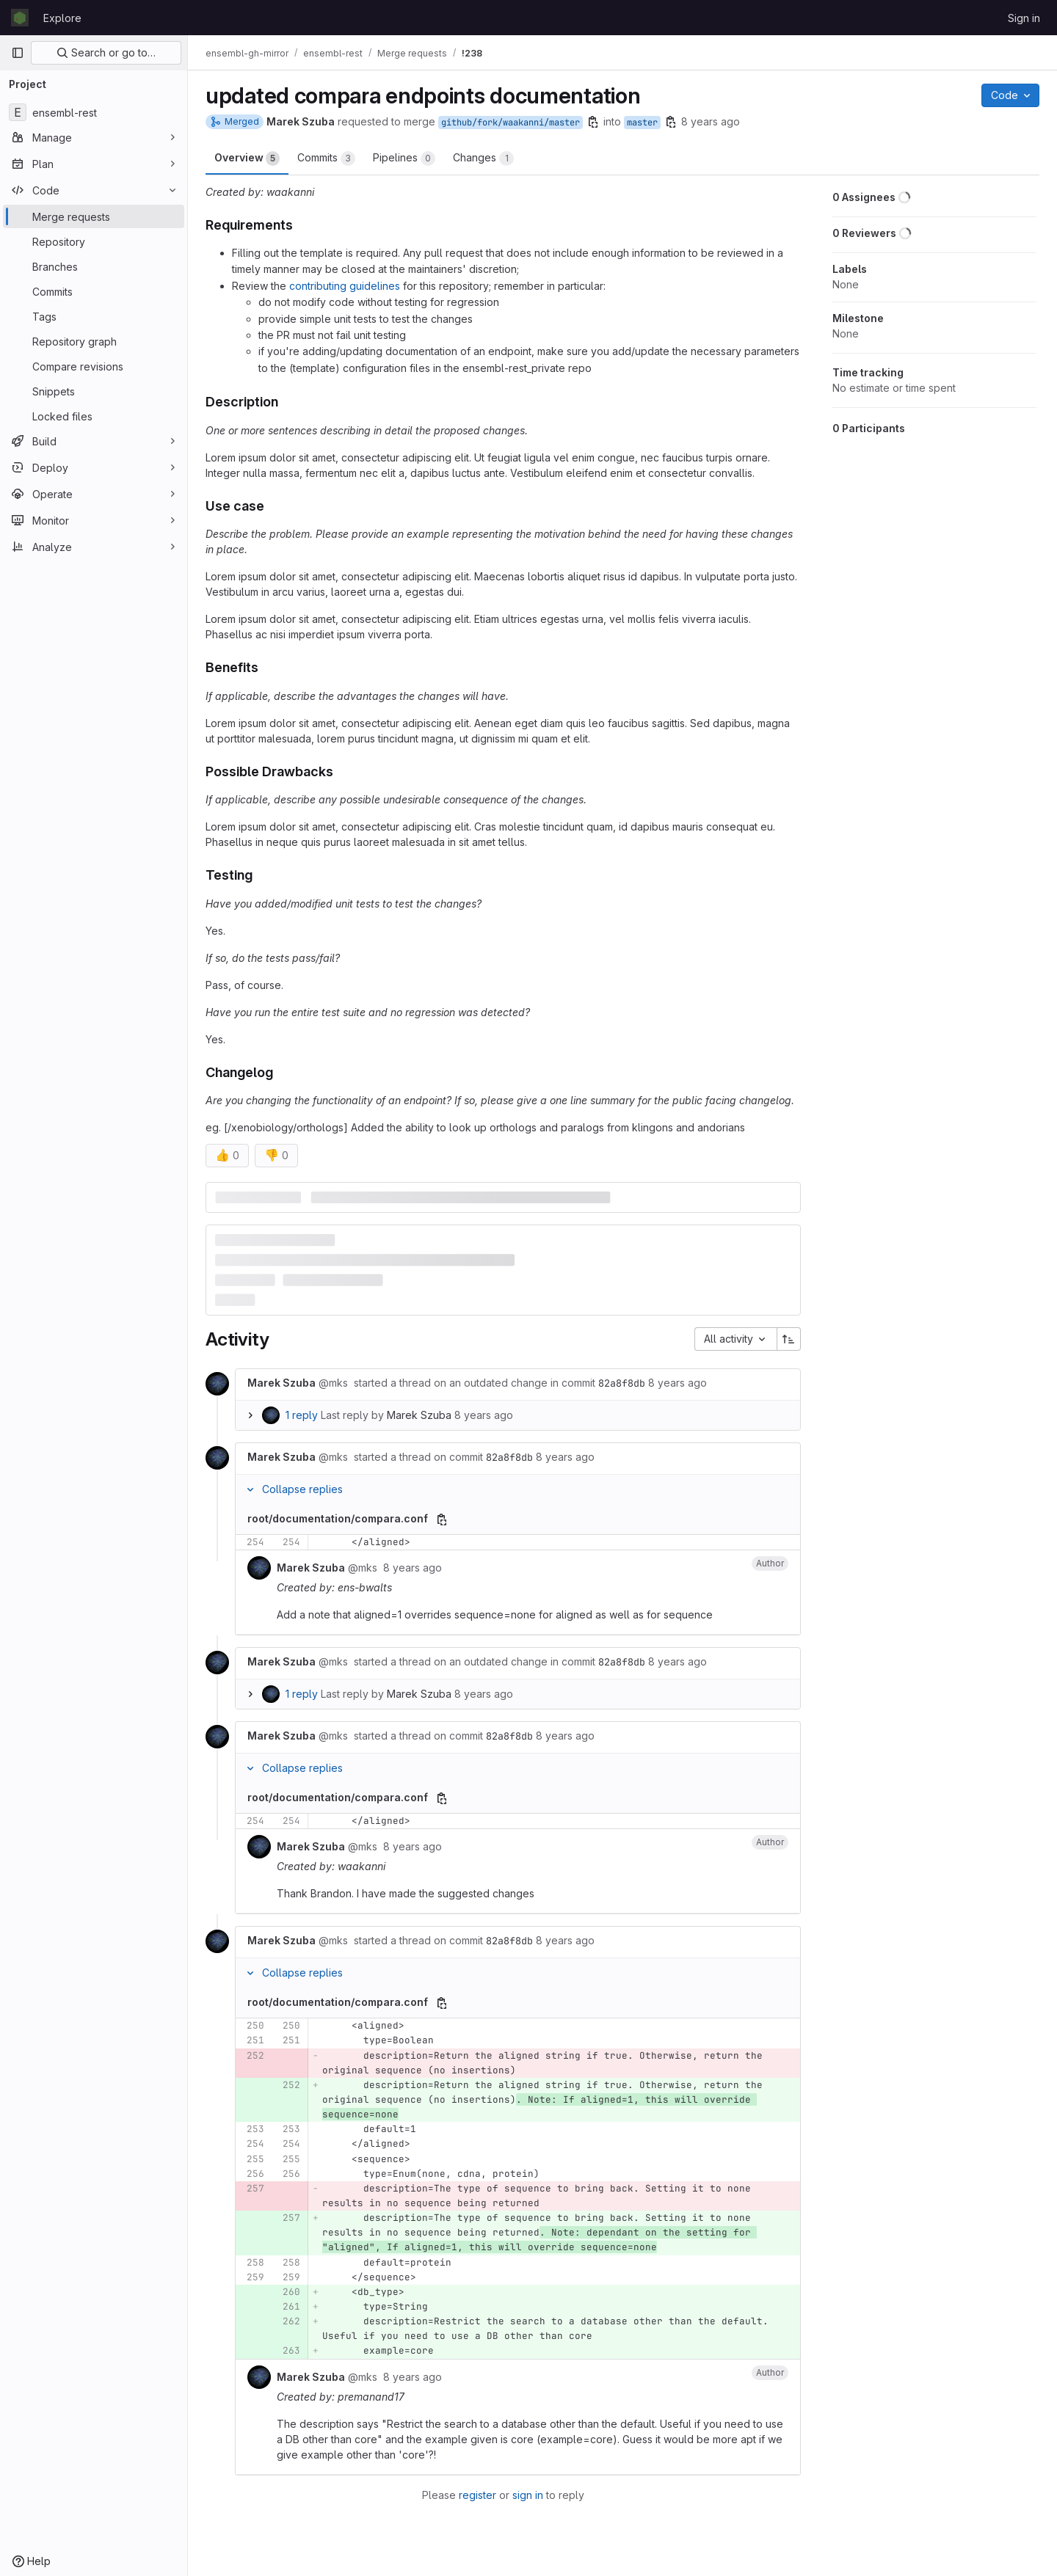  What do you see at coordinates (527, 2495) in the screenshot?
I see `sign in` at bounding box center [527, 2495].